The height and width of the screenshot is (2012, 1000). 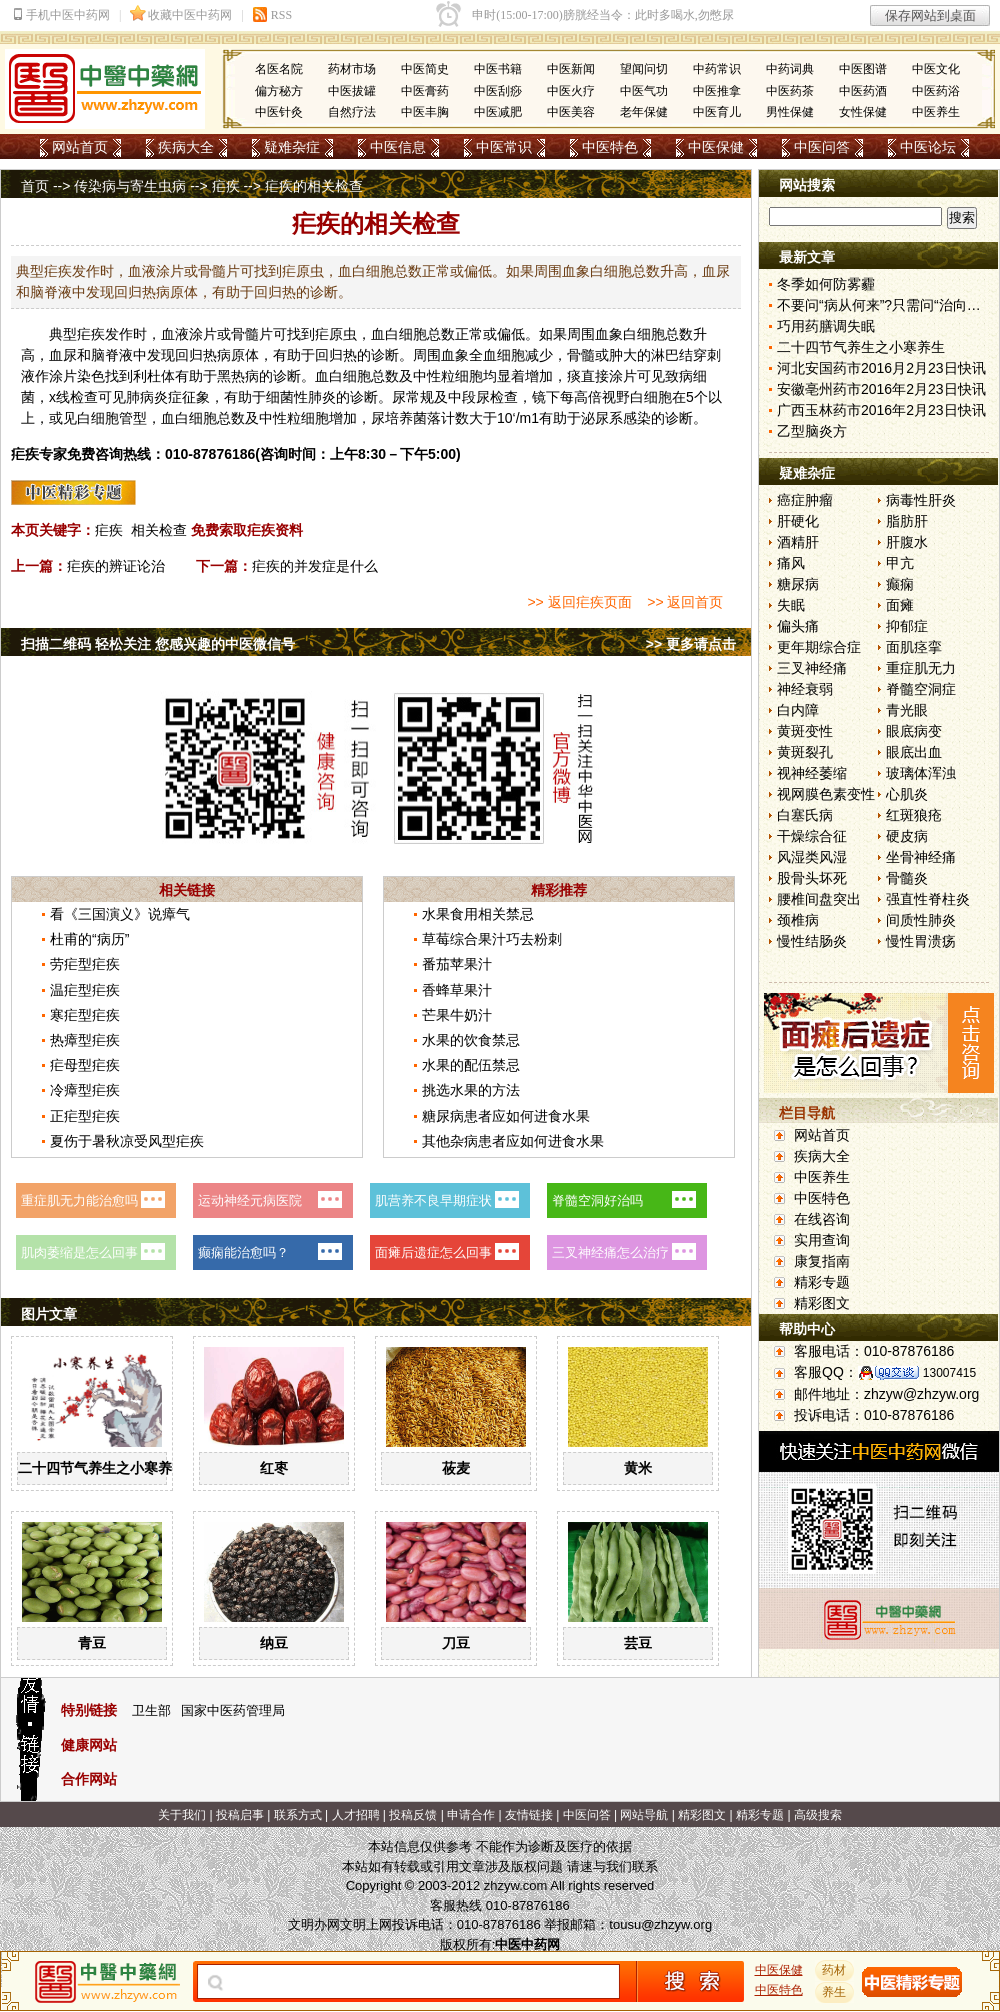 What do you see at coordinates (610, 147) in the screenshot?
I see `中医特色` at bounding box center [610, 147].